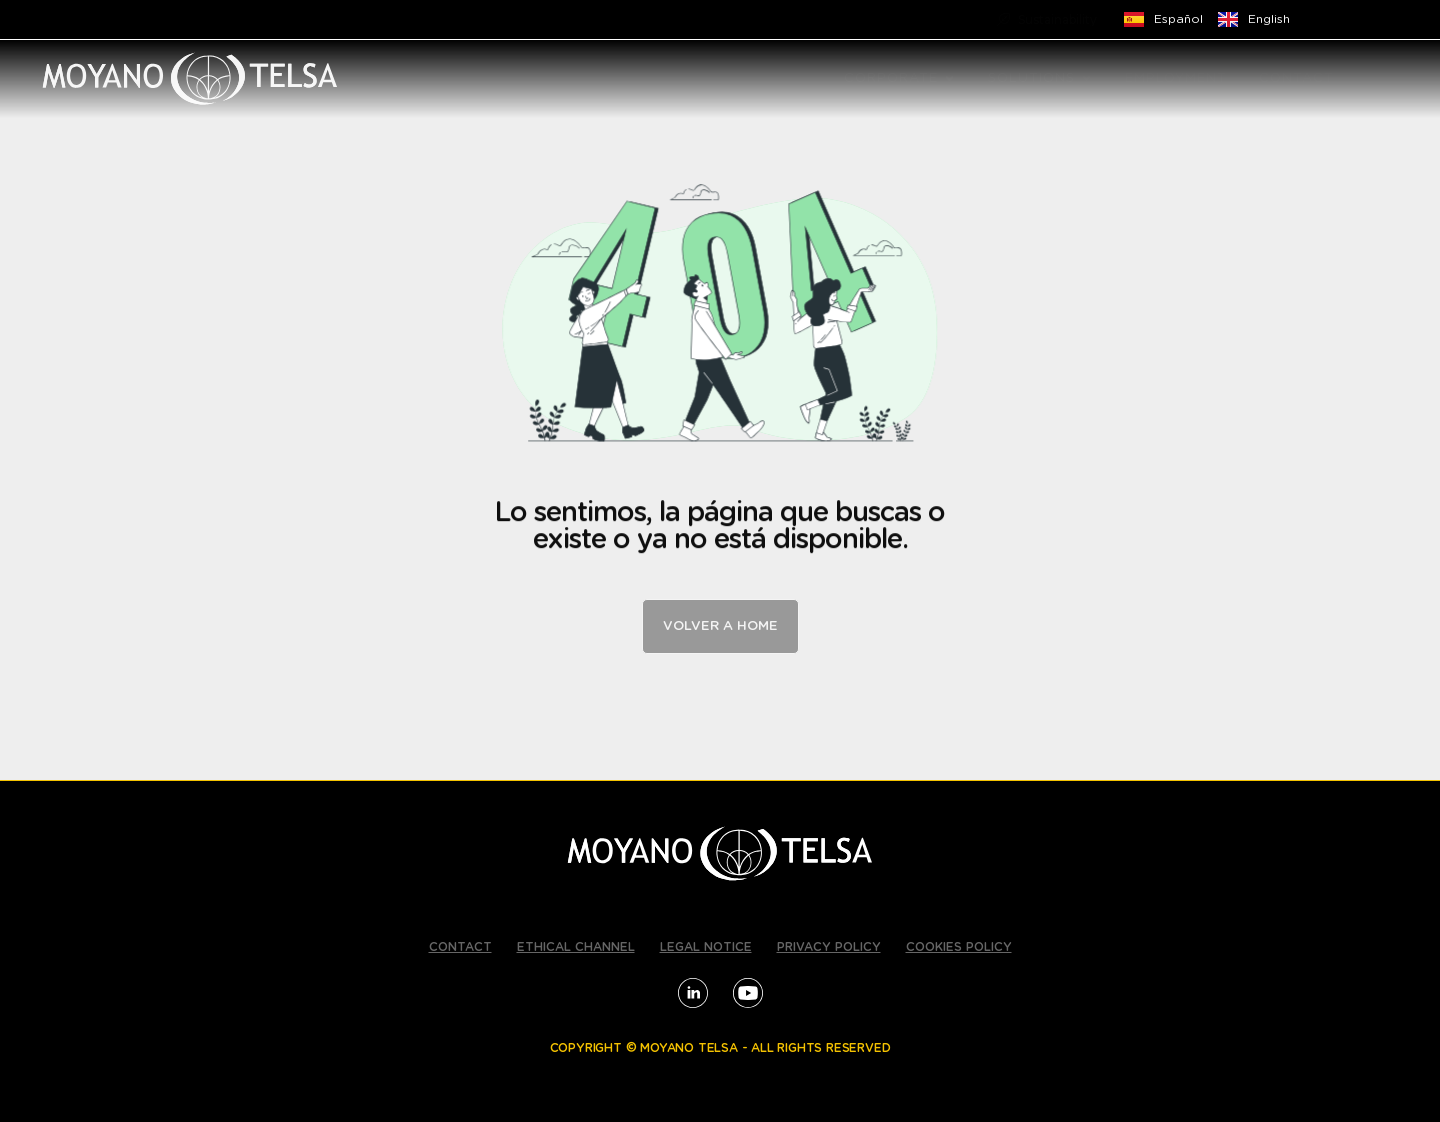  What do you see at coordinates (829, 947) in the screenshot?
I see `PRIVACY POLICY` at bounding box center [829, 947].